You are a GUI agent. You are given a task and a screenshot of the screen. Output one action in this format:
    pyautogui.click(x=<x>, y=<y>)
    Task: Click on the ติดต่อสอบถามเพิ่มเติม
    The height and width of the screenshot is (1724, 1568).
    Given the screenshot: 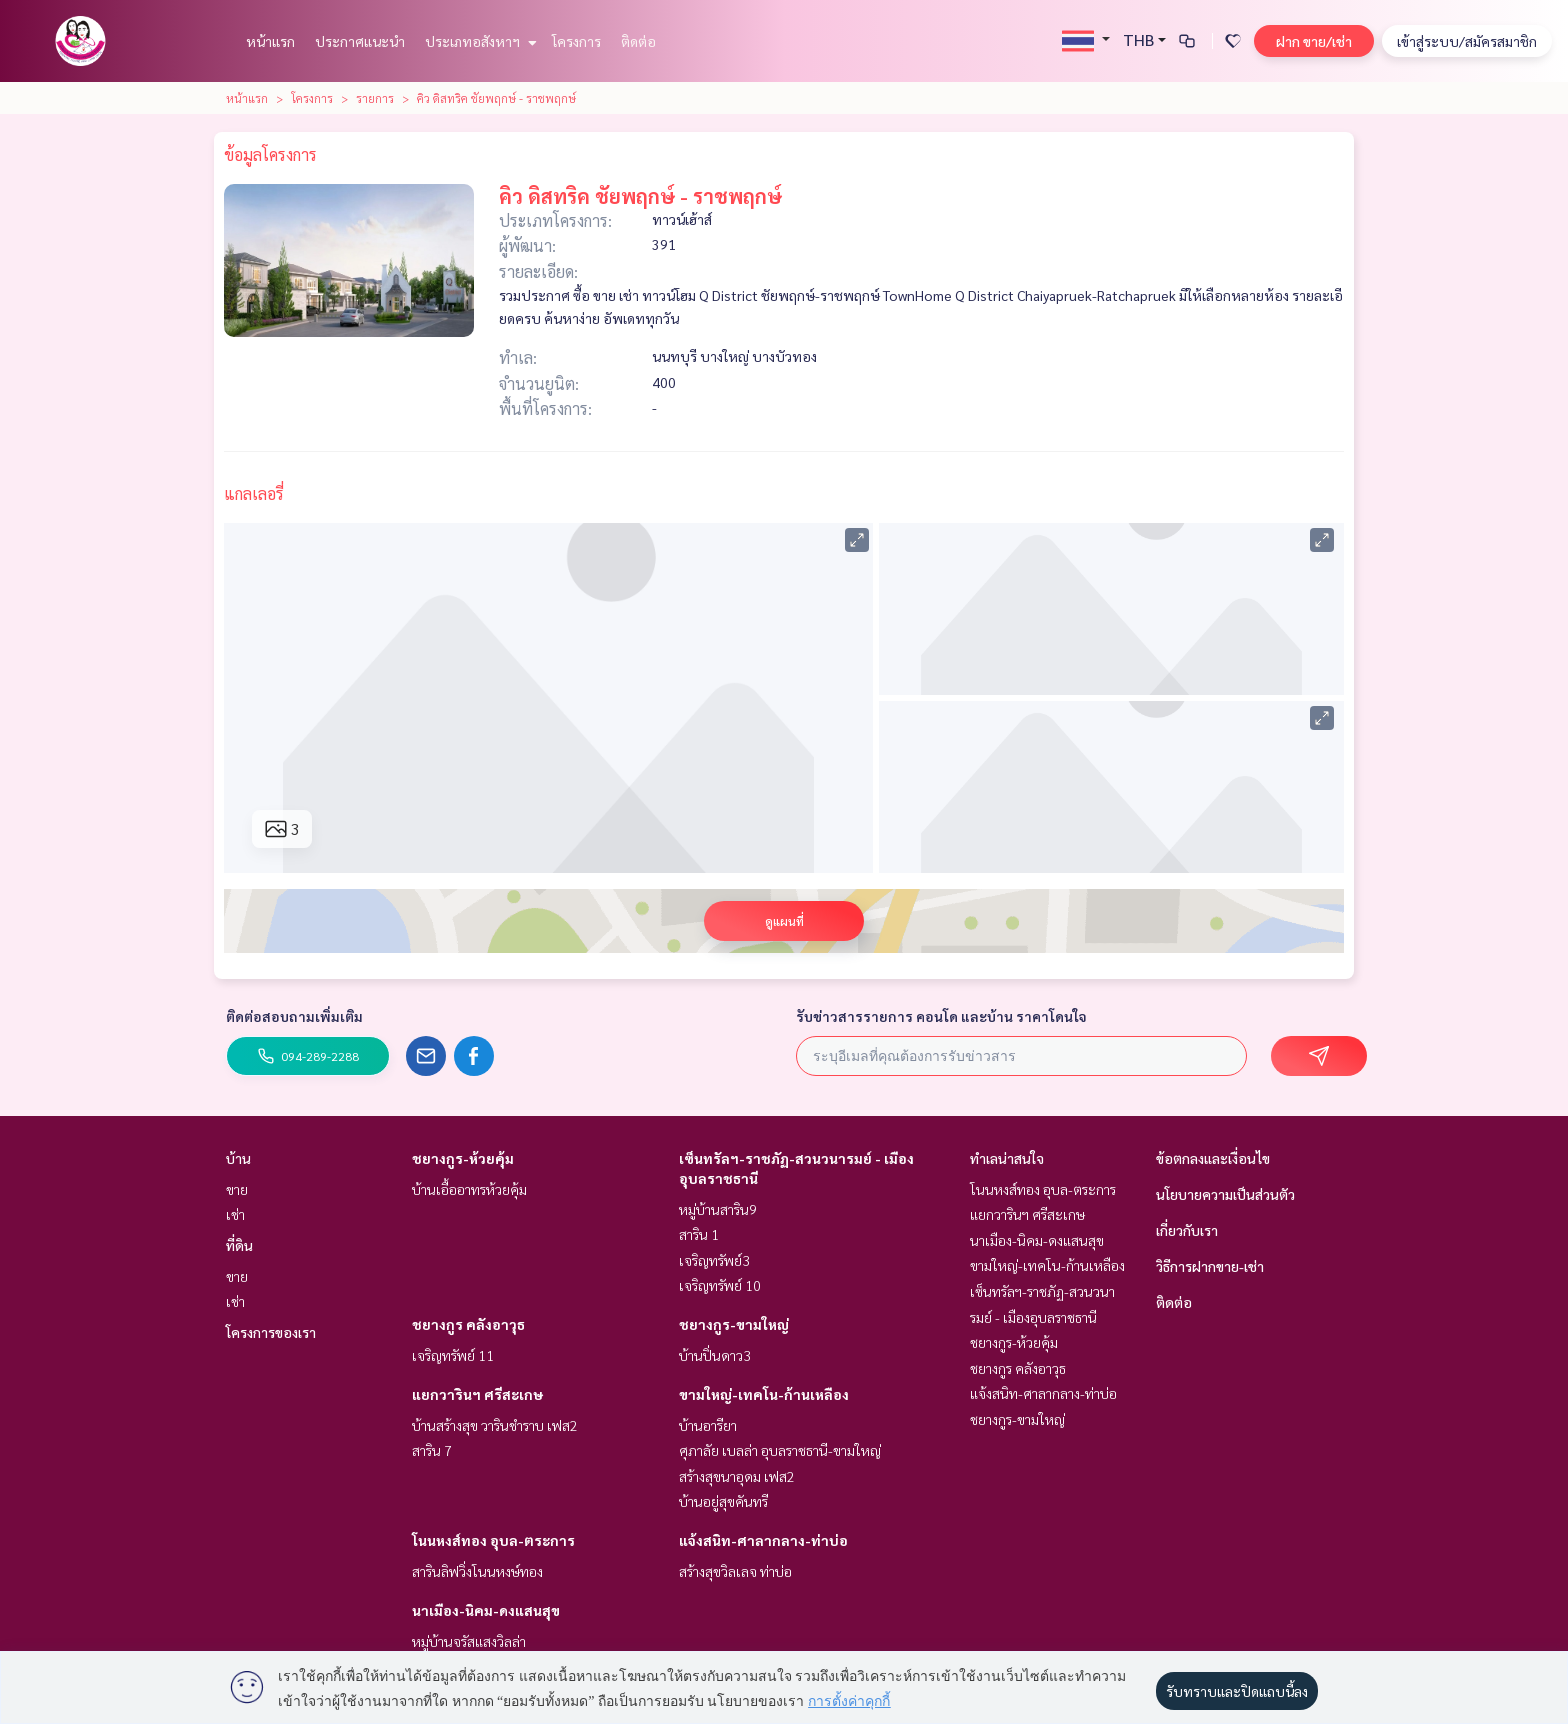 What is the action you would take?
    pyautogui.click(x=294, y=1016)
    